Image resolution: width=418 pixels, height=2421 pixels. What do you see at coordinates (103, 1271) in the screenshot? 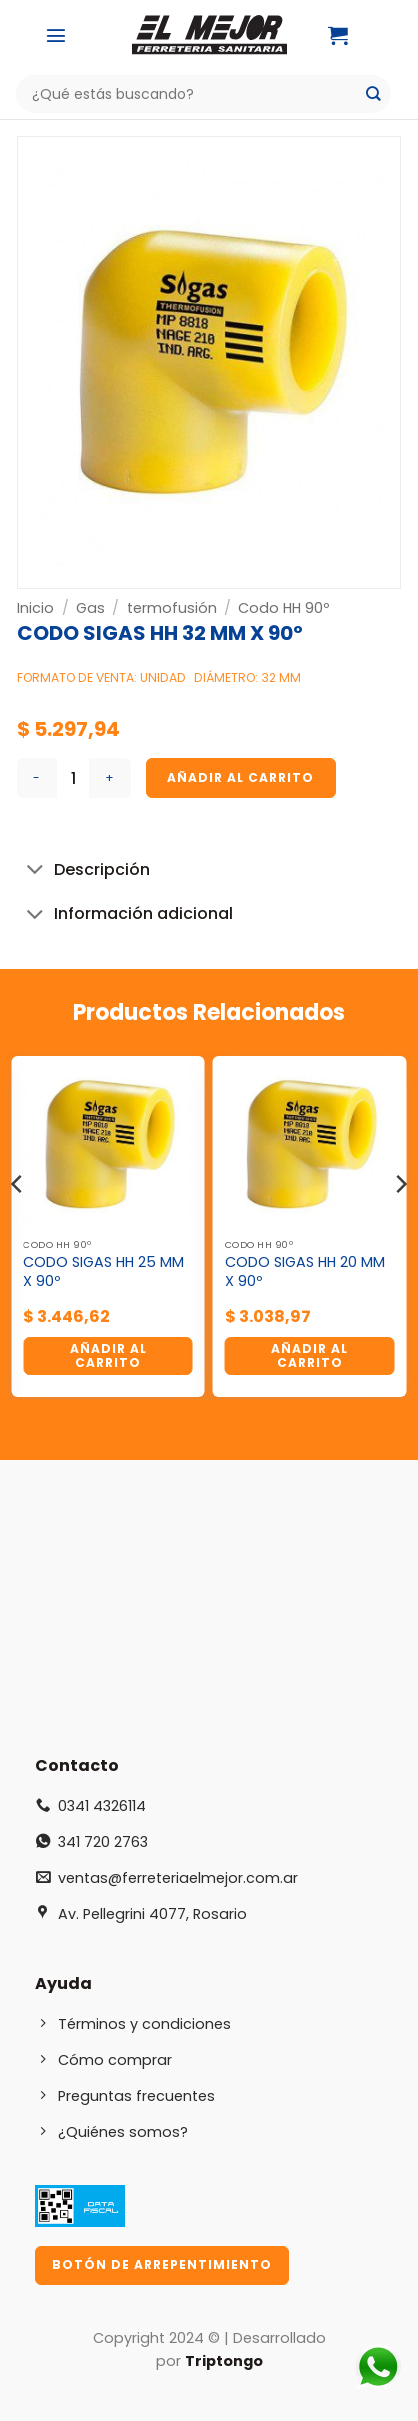
I see `CODO SIGAS HH 25 MM X 90º` at bounding box center [103, 1271].